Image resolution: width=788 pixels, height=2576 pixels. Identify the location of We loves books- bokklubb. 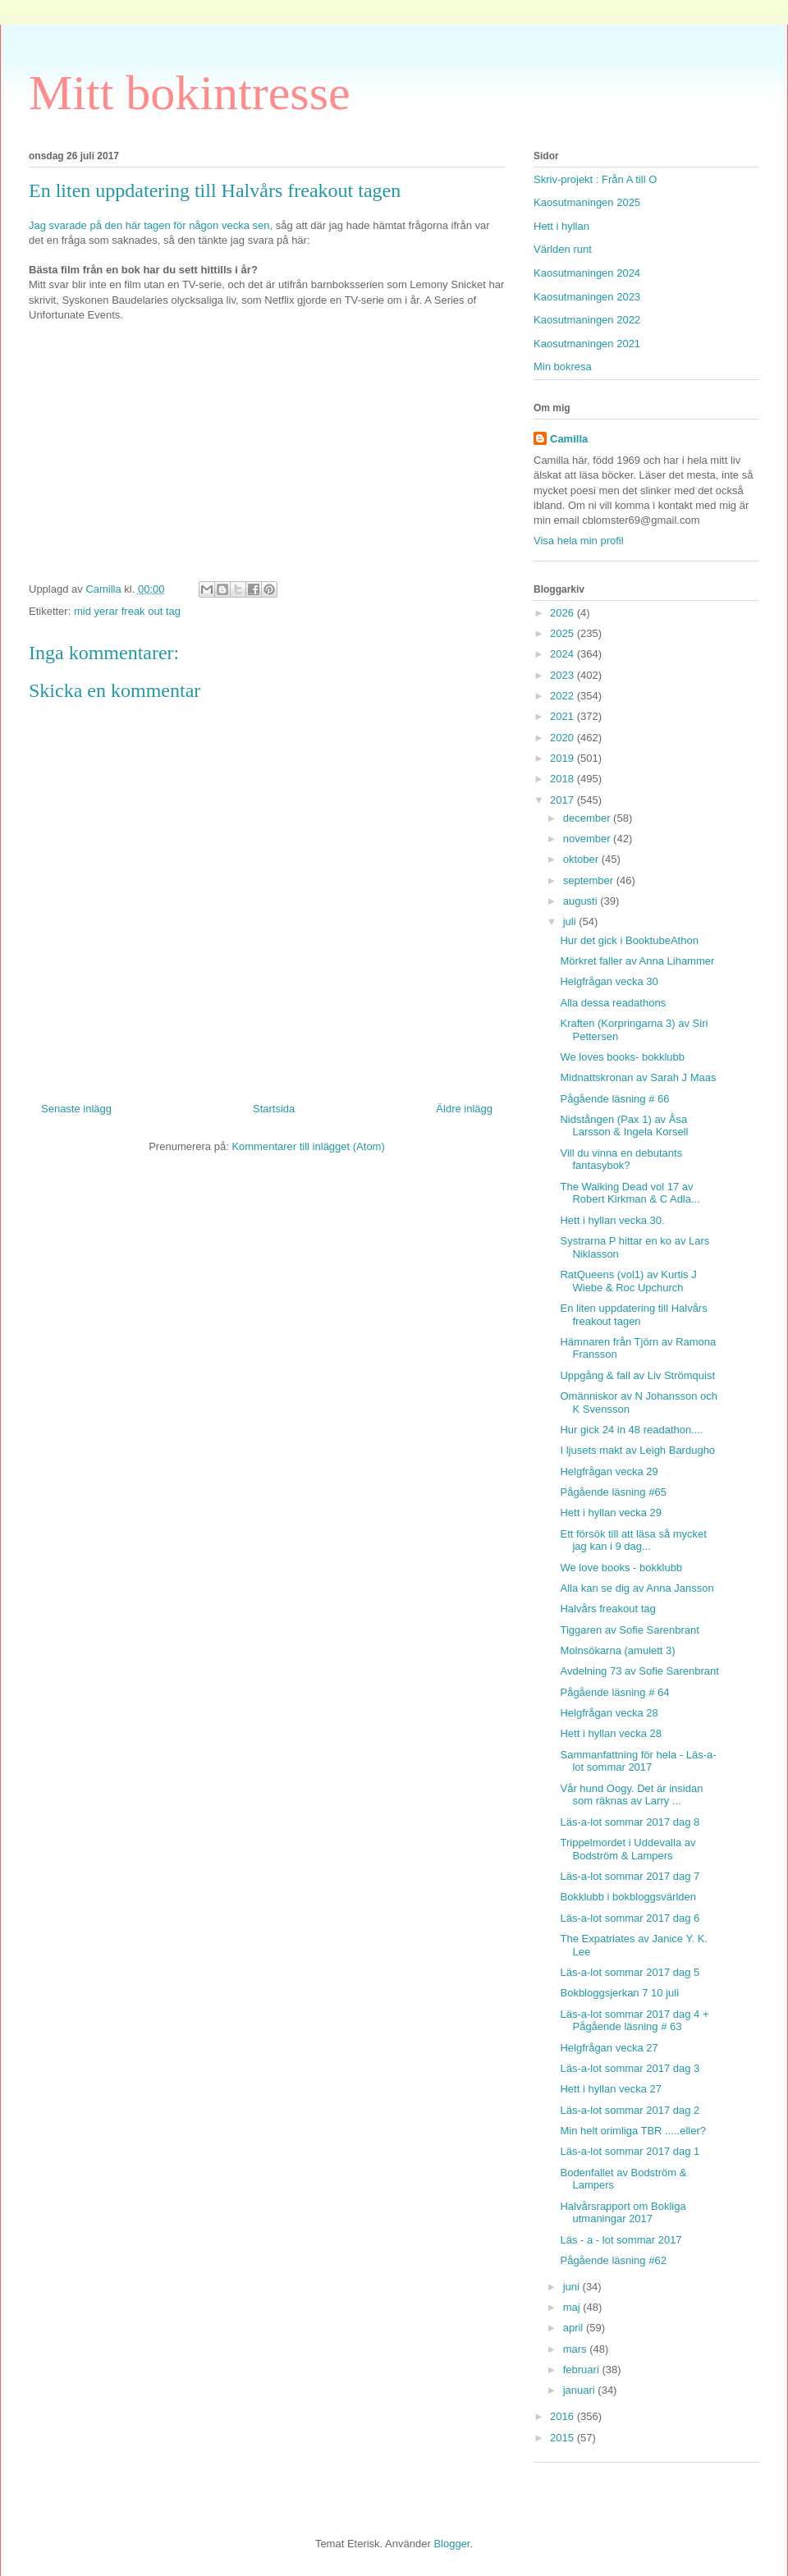
(622, 1057).